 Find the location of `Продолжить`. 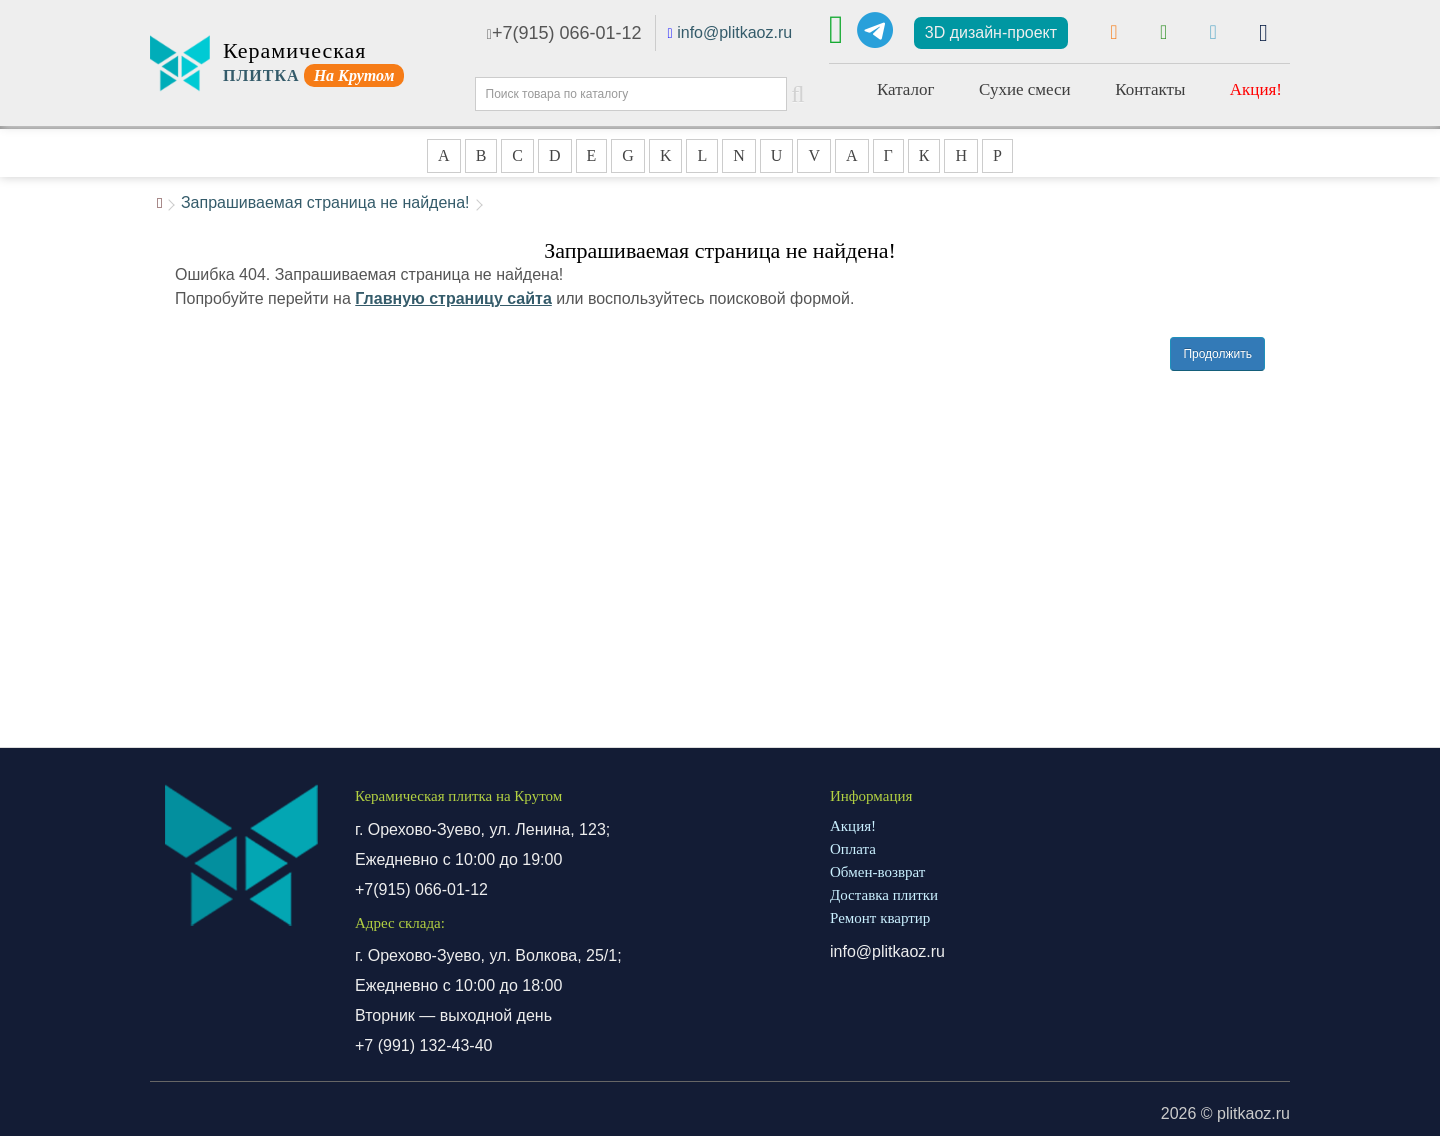

Продолжить is located at coordinates (1217, 354).